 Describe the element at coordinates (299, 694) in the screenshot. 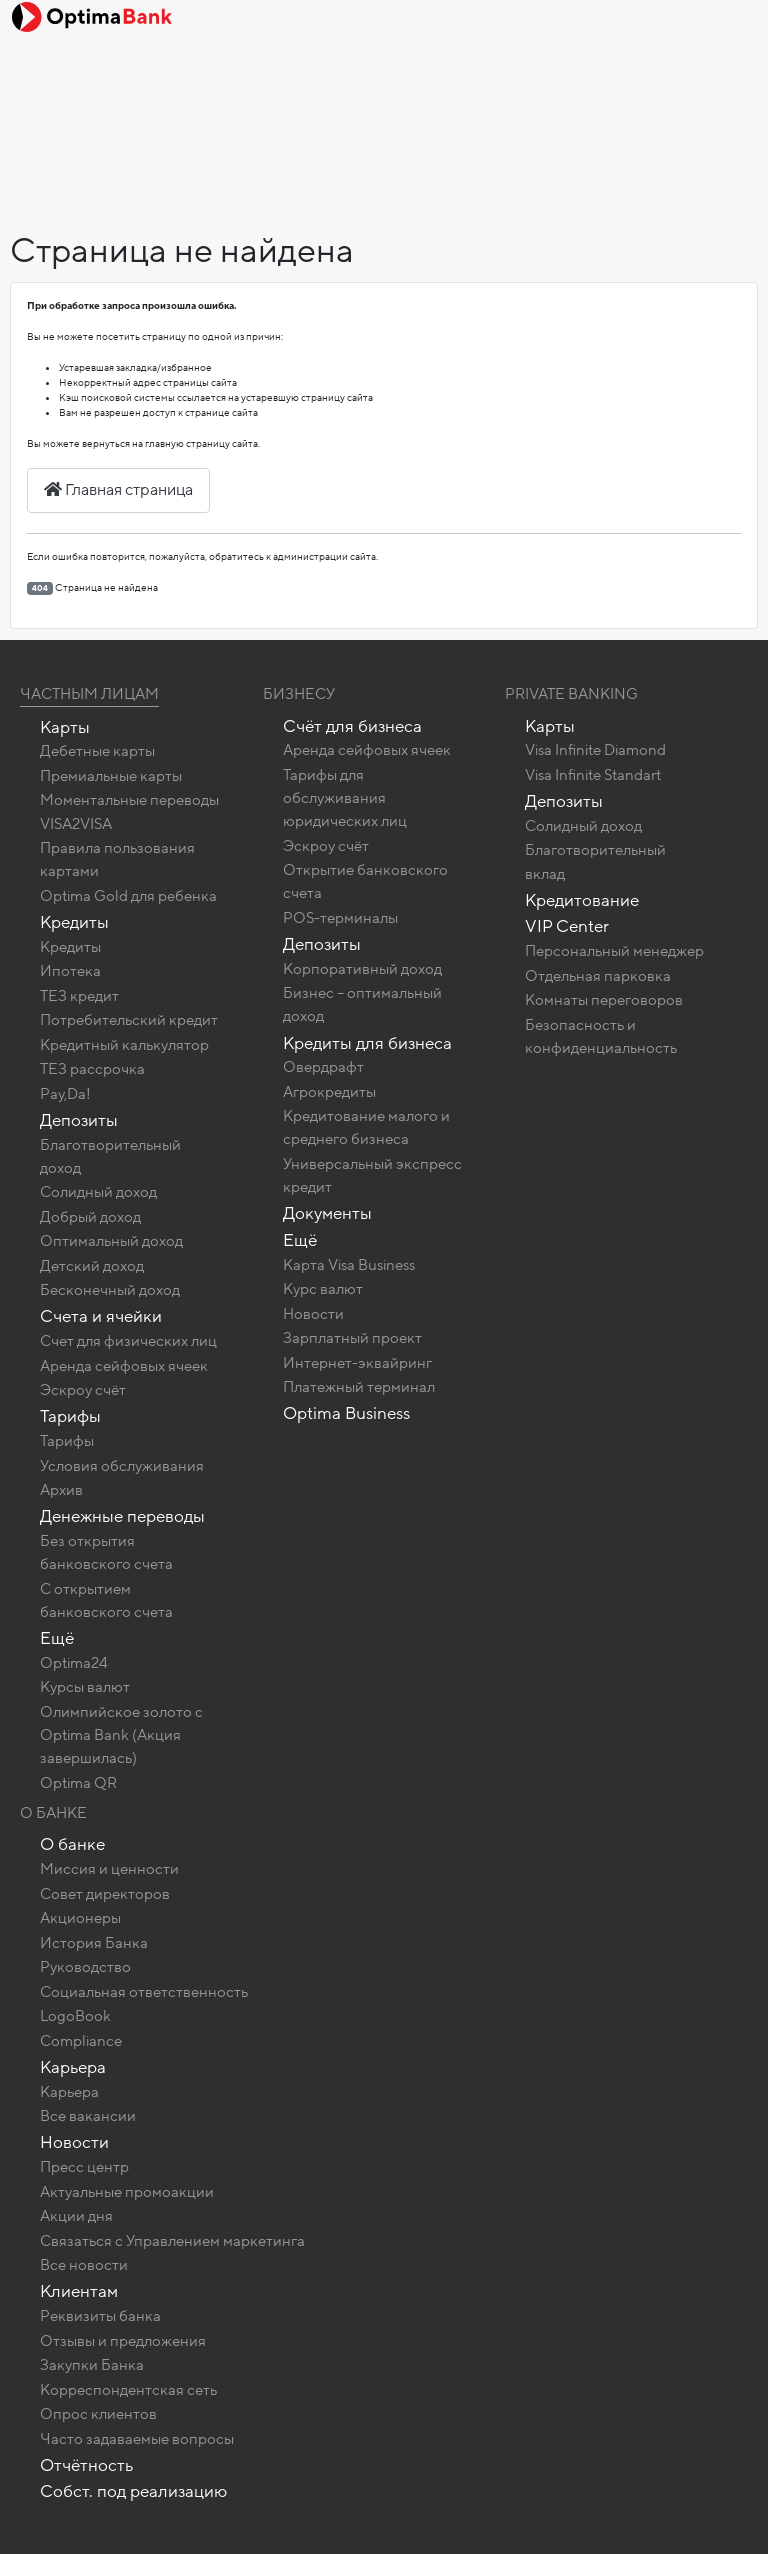

I see `Бизнесу` at that location.